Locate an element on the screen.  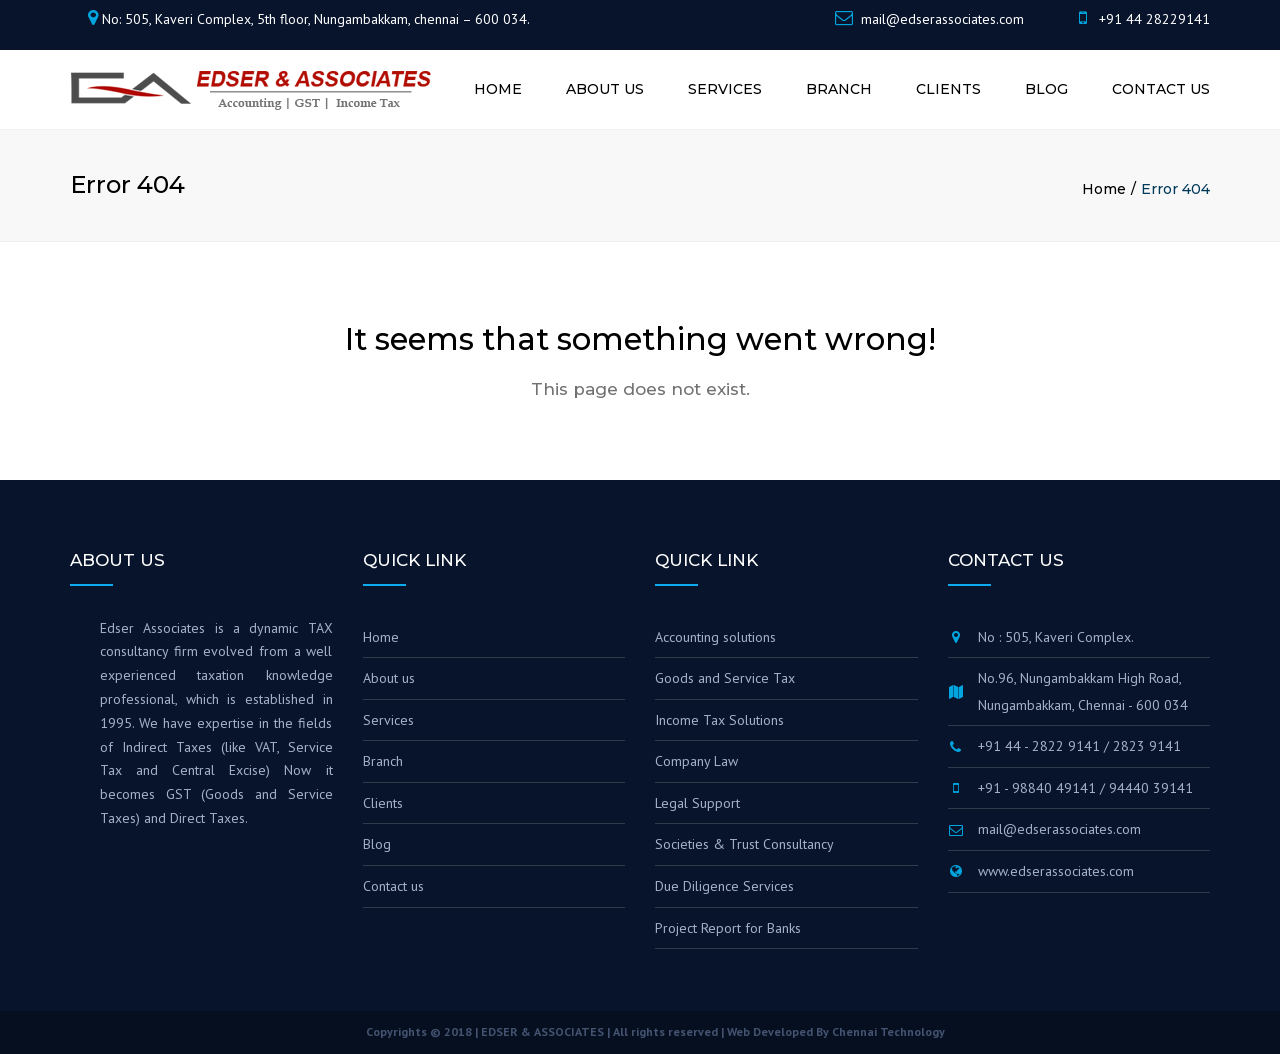
Due Diligence Services is located at coordinates (724, 886).